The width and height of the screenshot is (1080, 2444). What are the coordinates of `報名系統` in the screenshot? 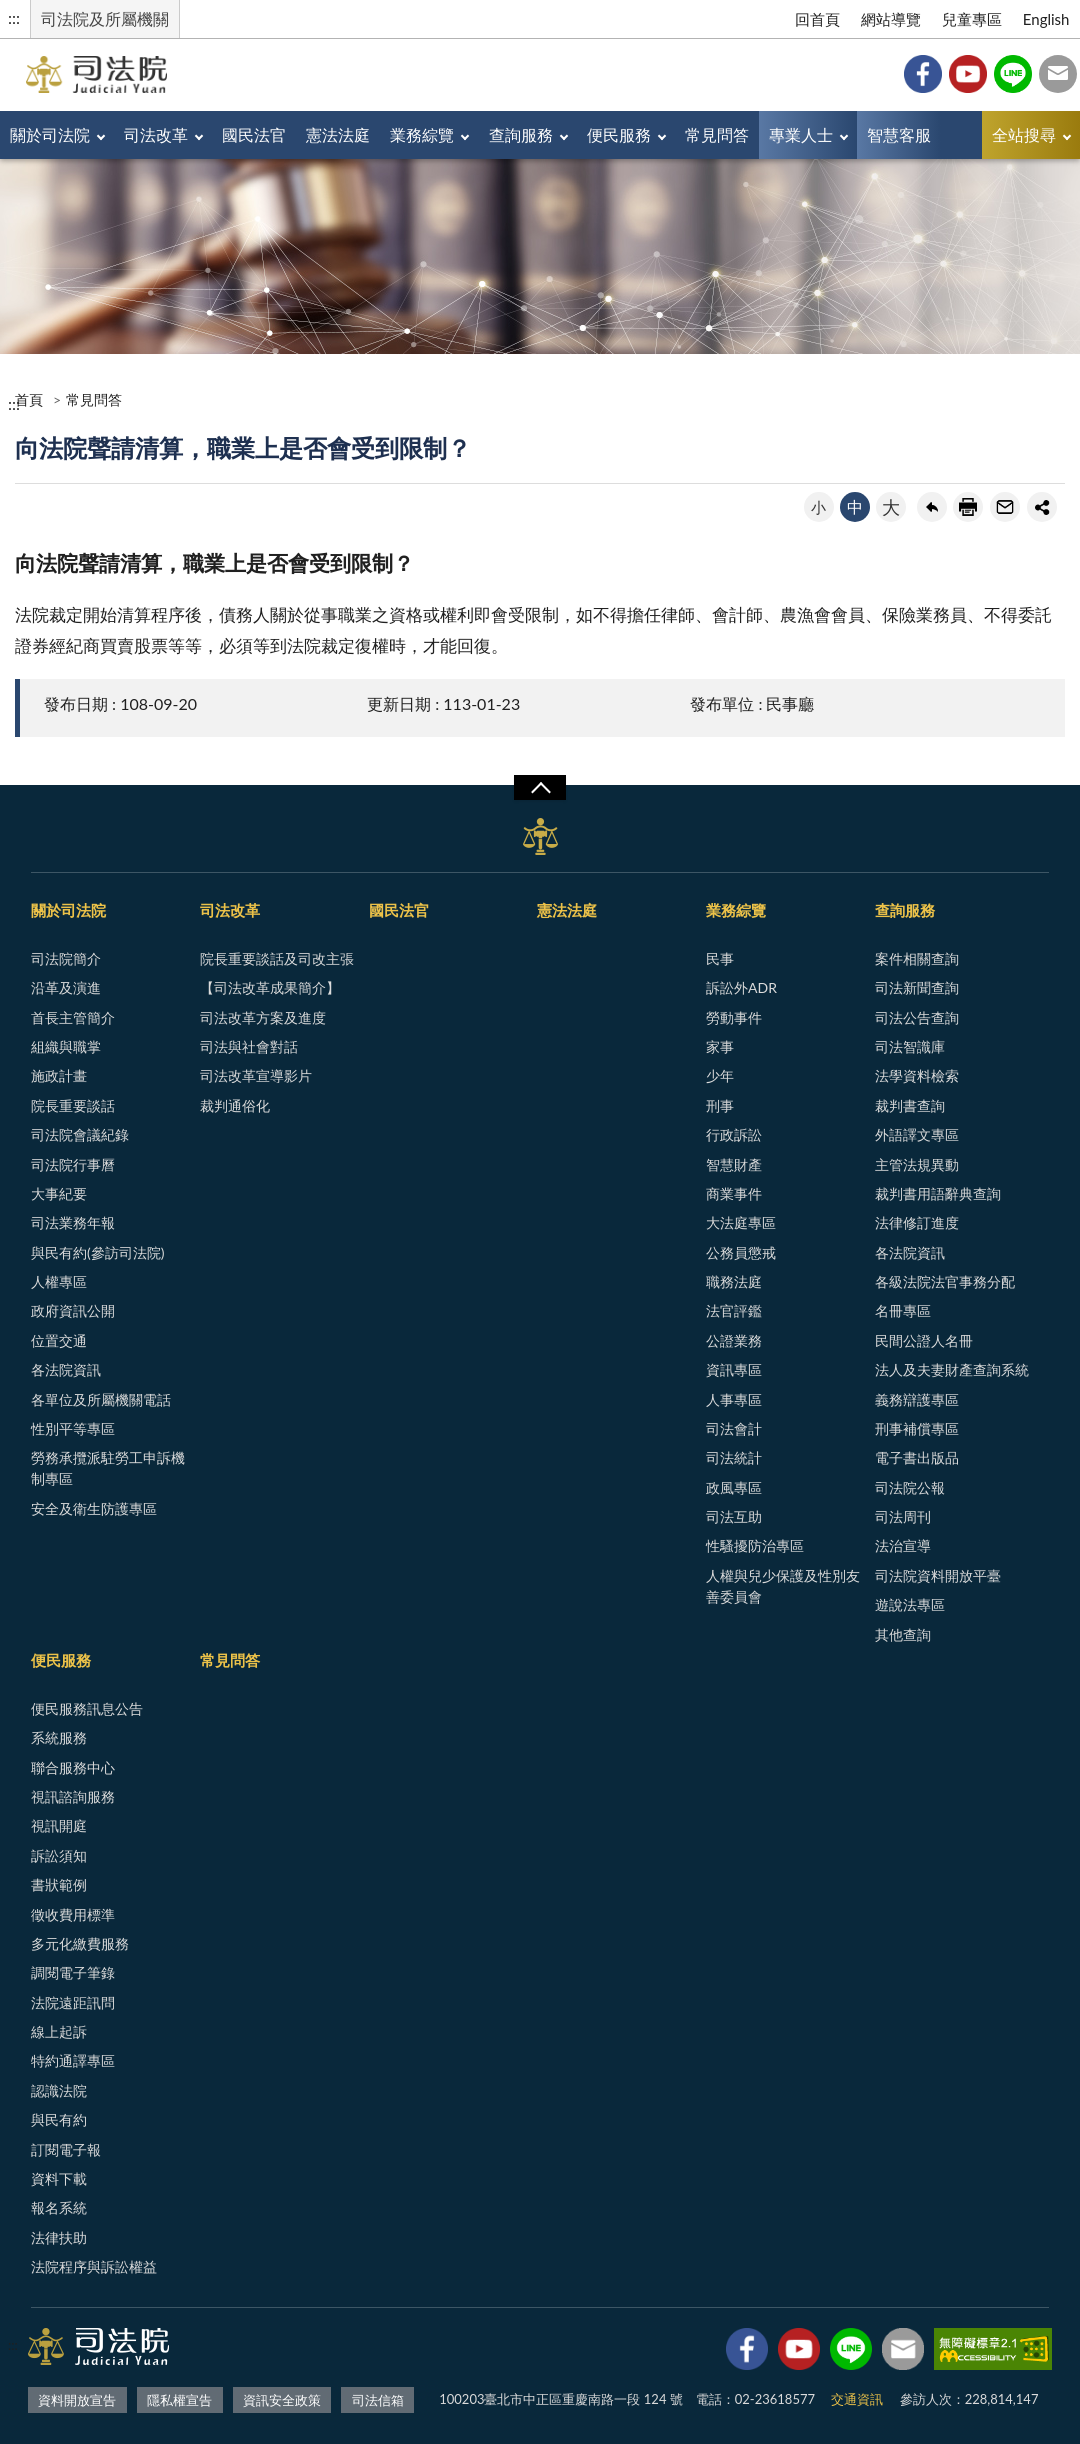 It's located at (59, 2207).